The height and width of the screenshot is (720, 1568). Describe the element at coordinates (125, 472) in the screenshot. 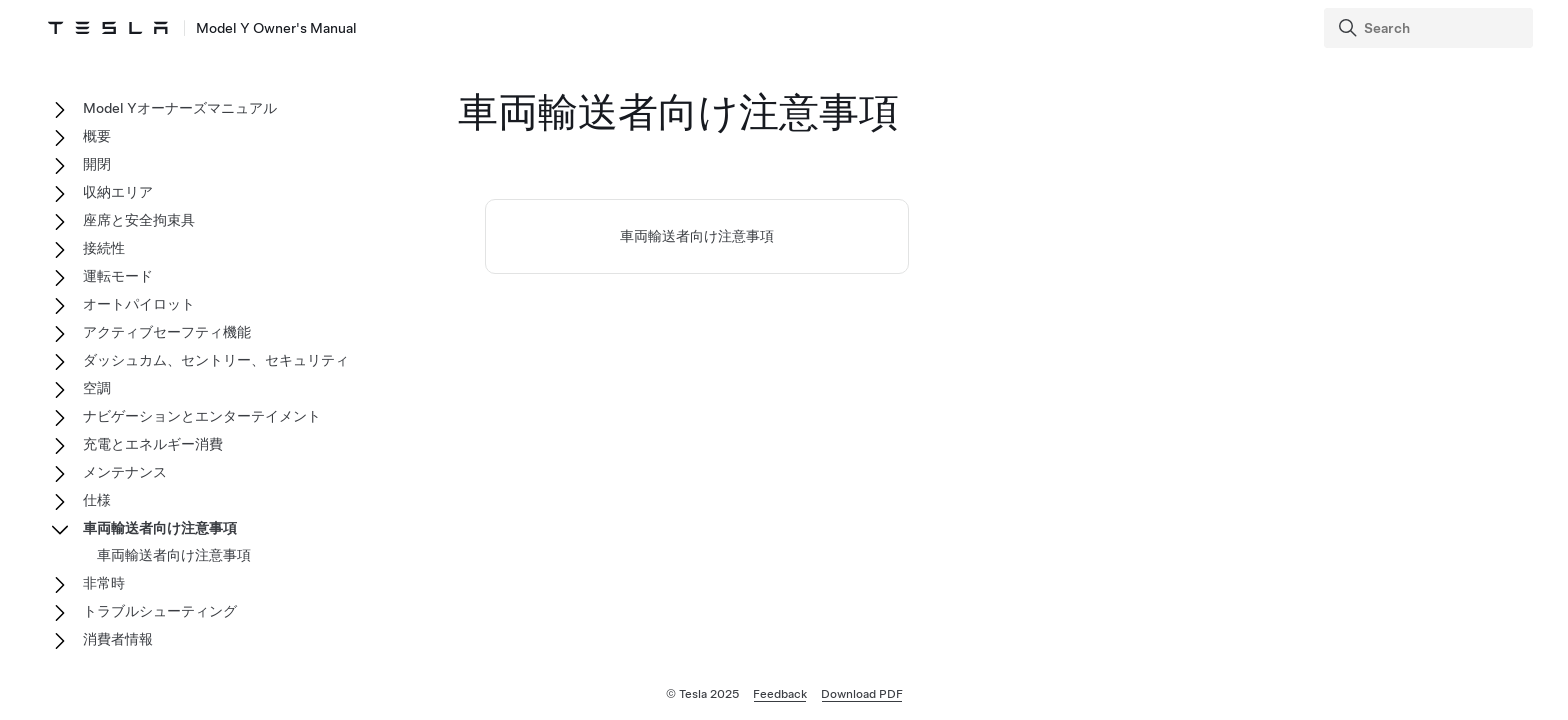

I see `メンテナンス` at that location.